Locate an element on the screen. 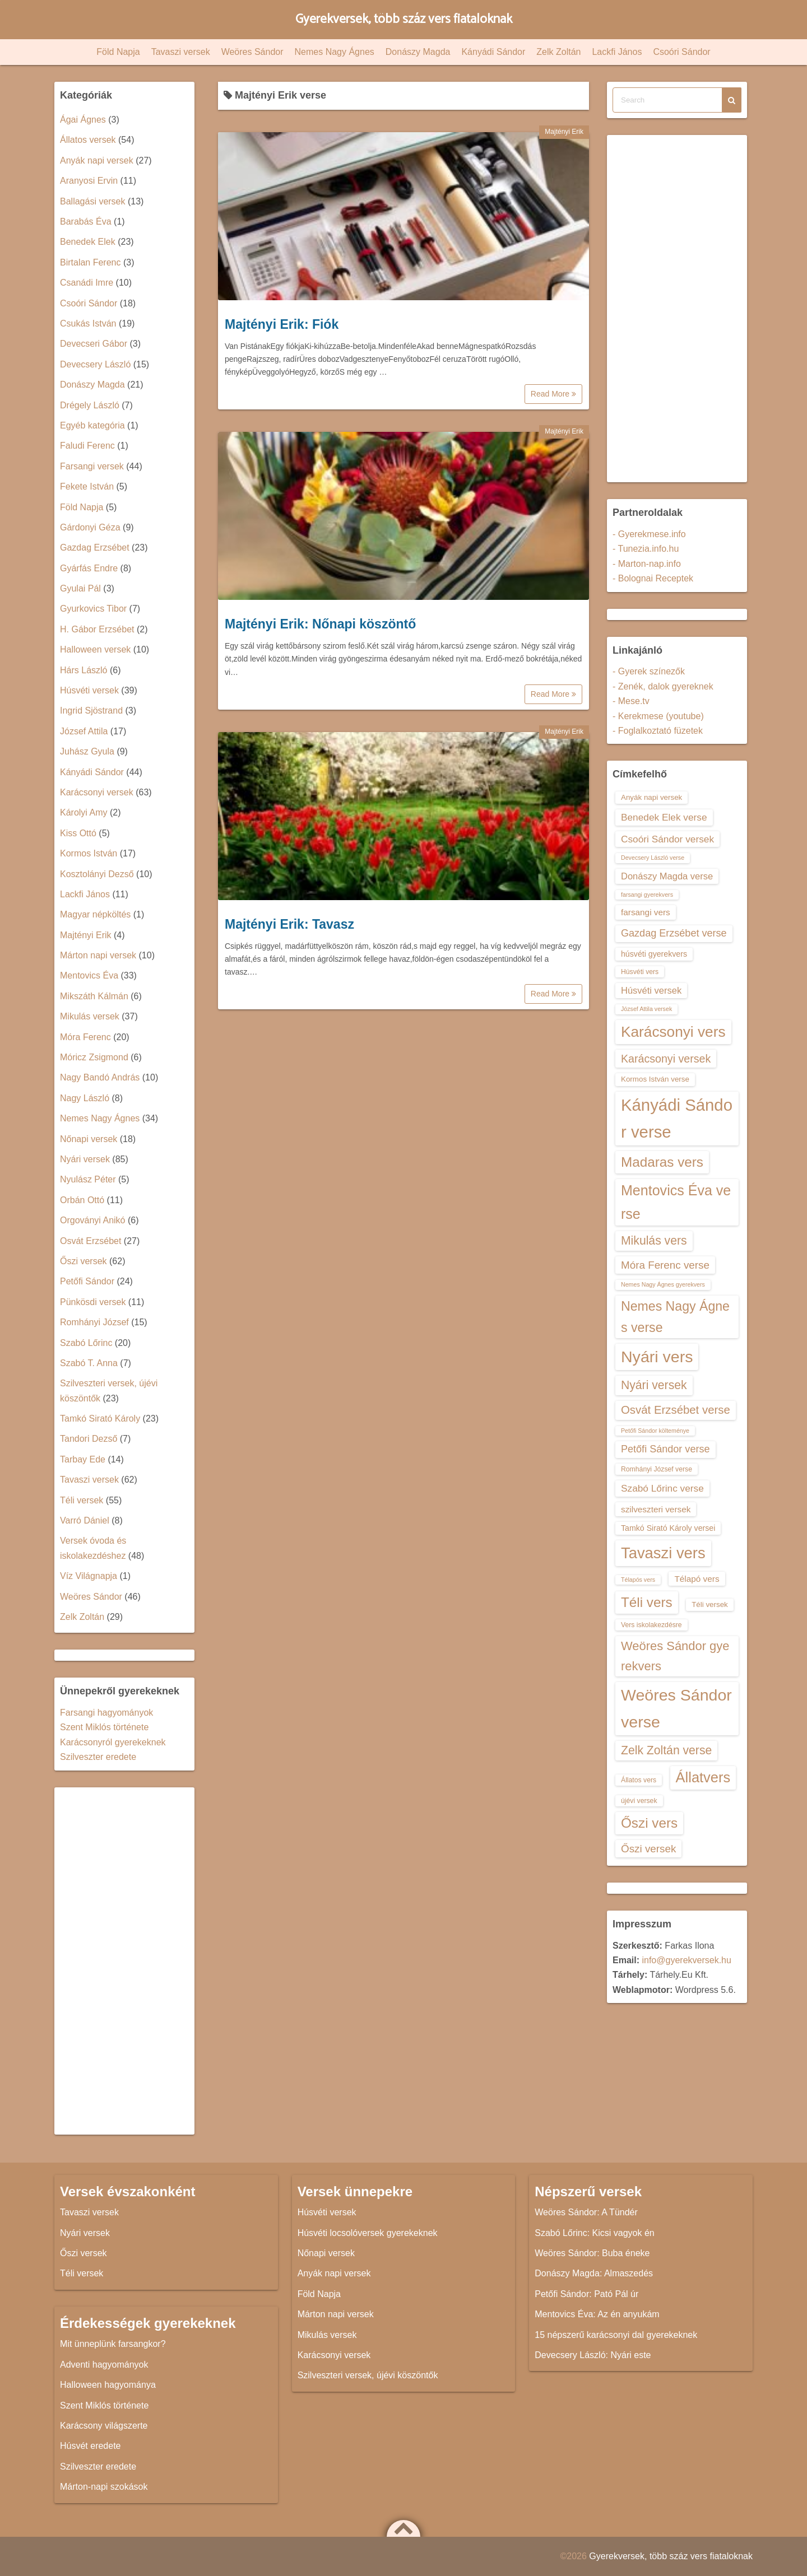  Weöres Sándor is located at coordinates (252, 52).